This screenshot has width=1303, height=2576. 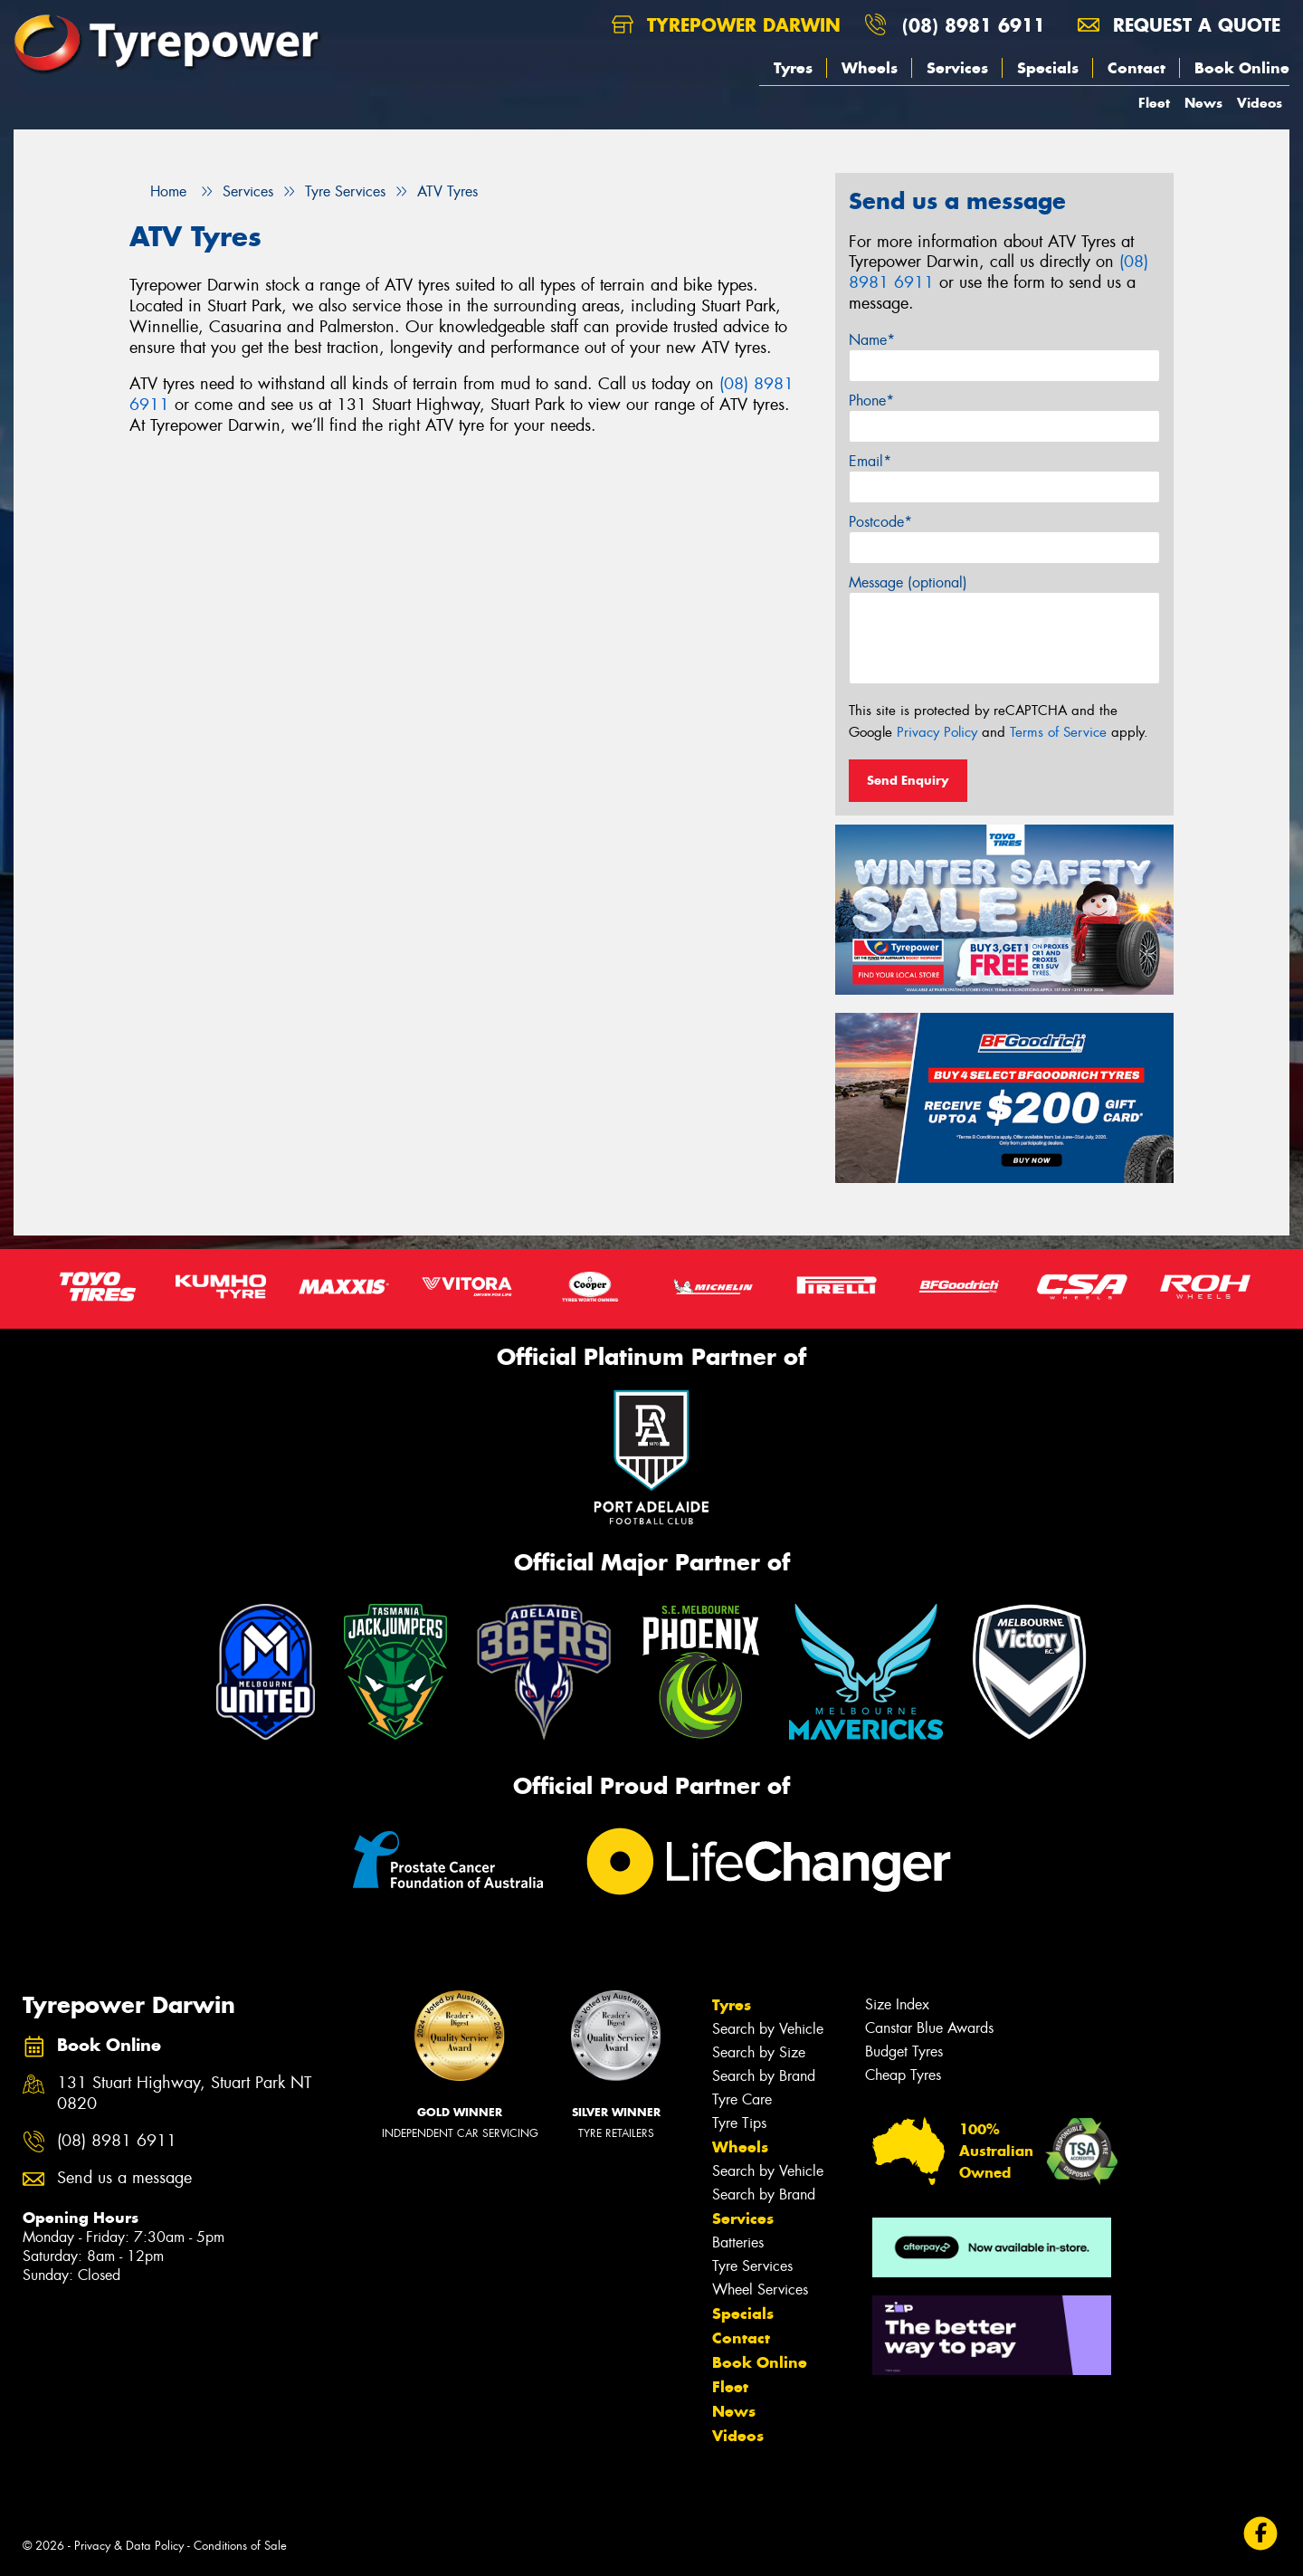 I want to click on Postcode*, so click(x=880, y=521).